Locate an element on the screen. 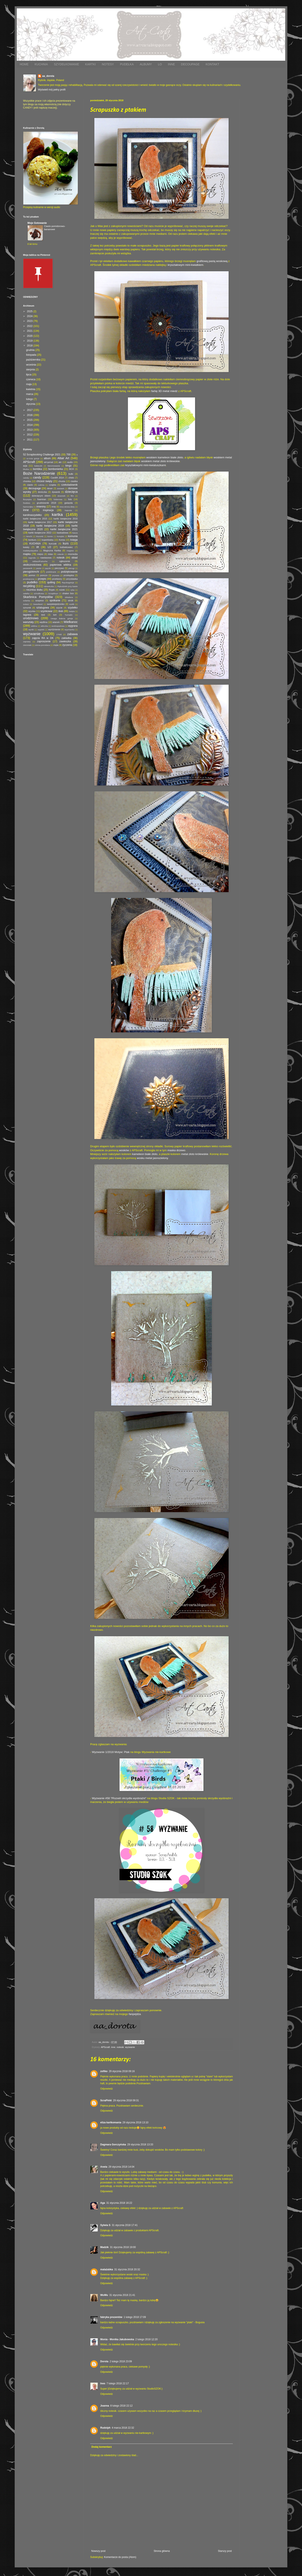 The width and height of the screenshot is (302, 2576). Aneta is located at coordinates (103, 2166).